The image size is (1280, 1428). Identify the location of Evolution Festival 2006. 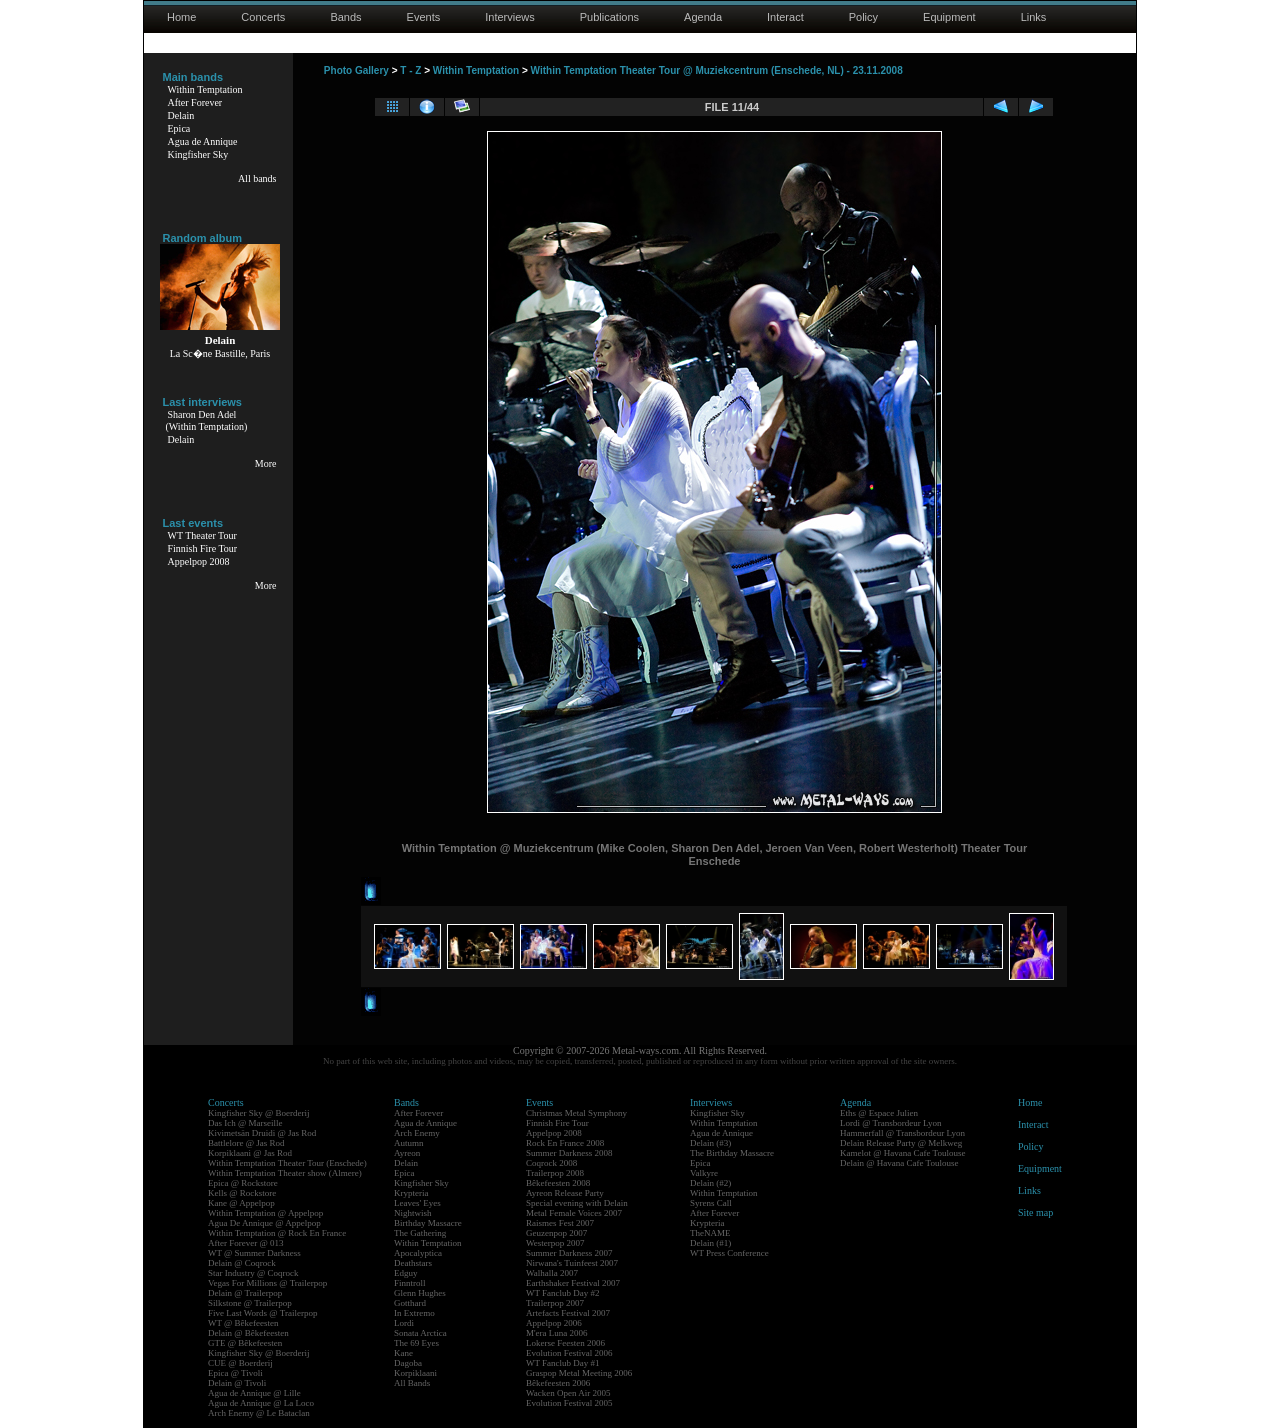
(569, 1353).